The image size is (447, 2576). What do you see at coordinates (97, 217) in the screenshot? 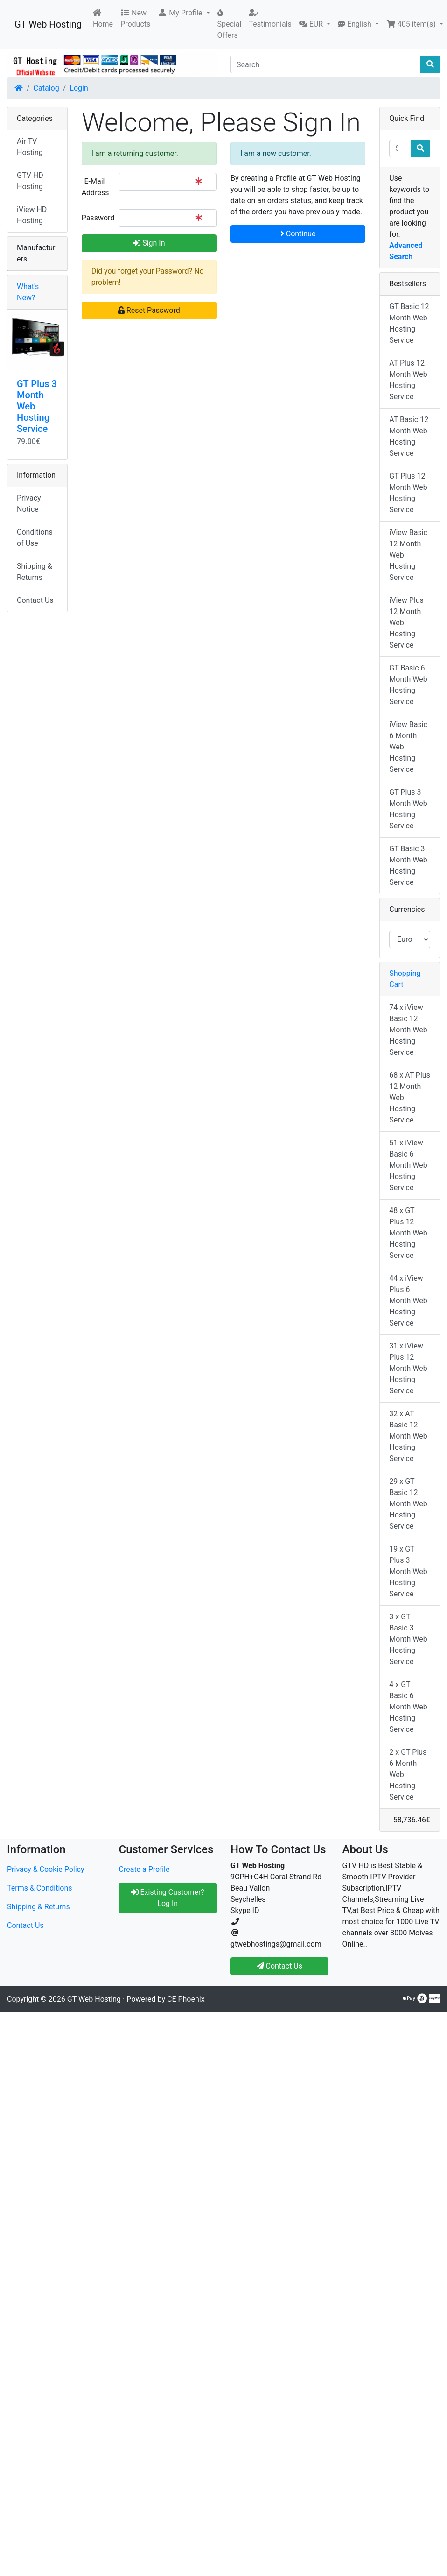
I see `Password` at bounding box center [97, 217].